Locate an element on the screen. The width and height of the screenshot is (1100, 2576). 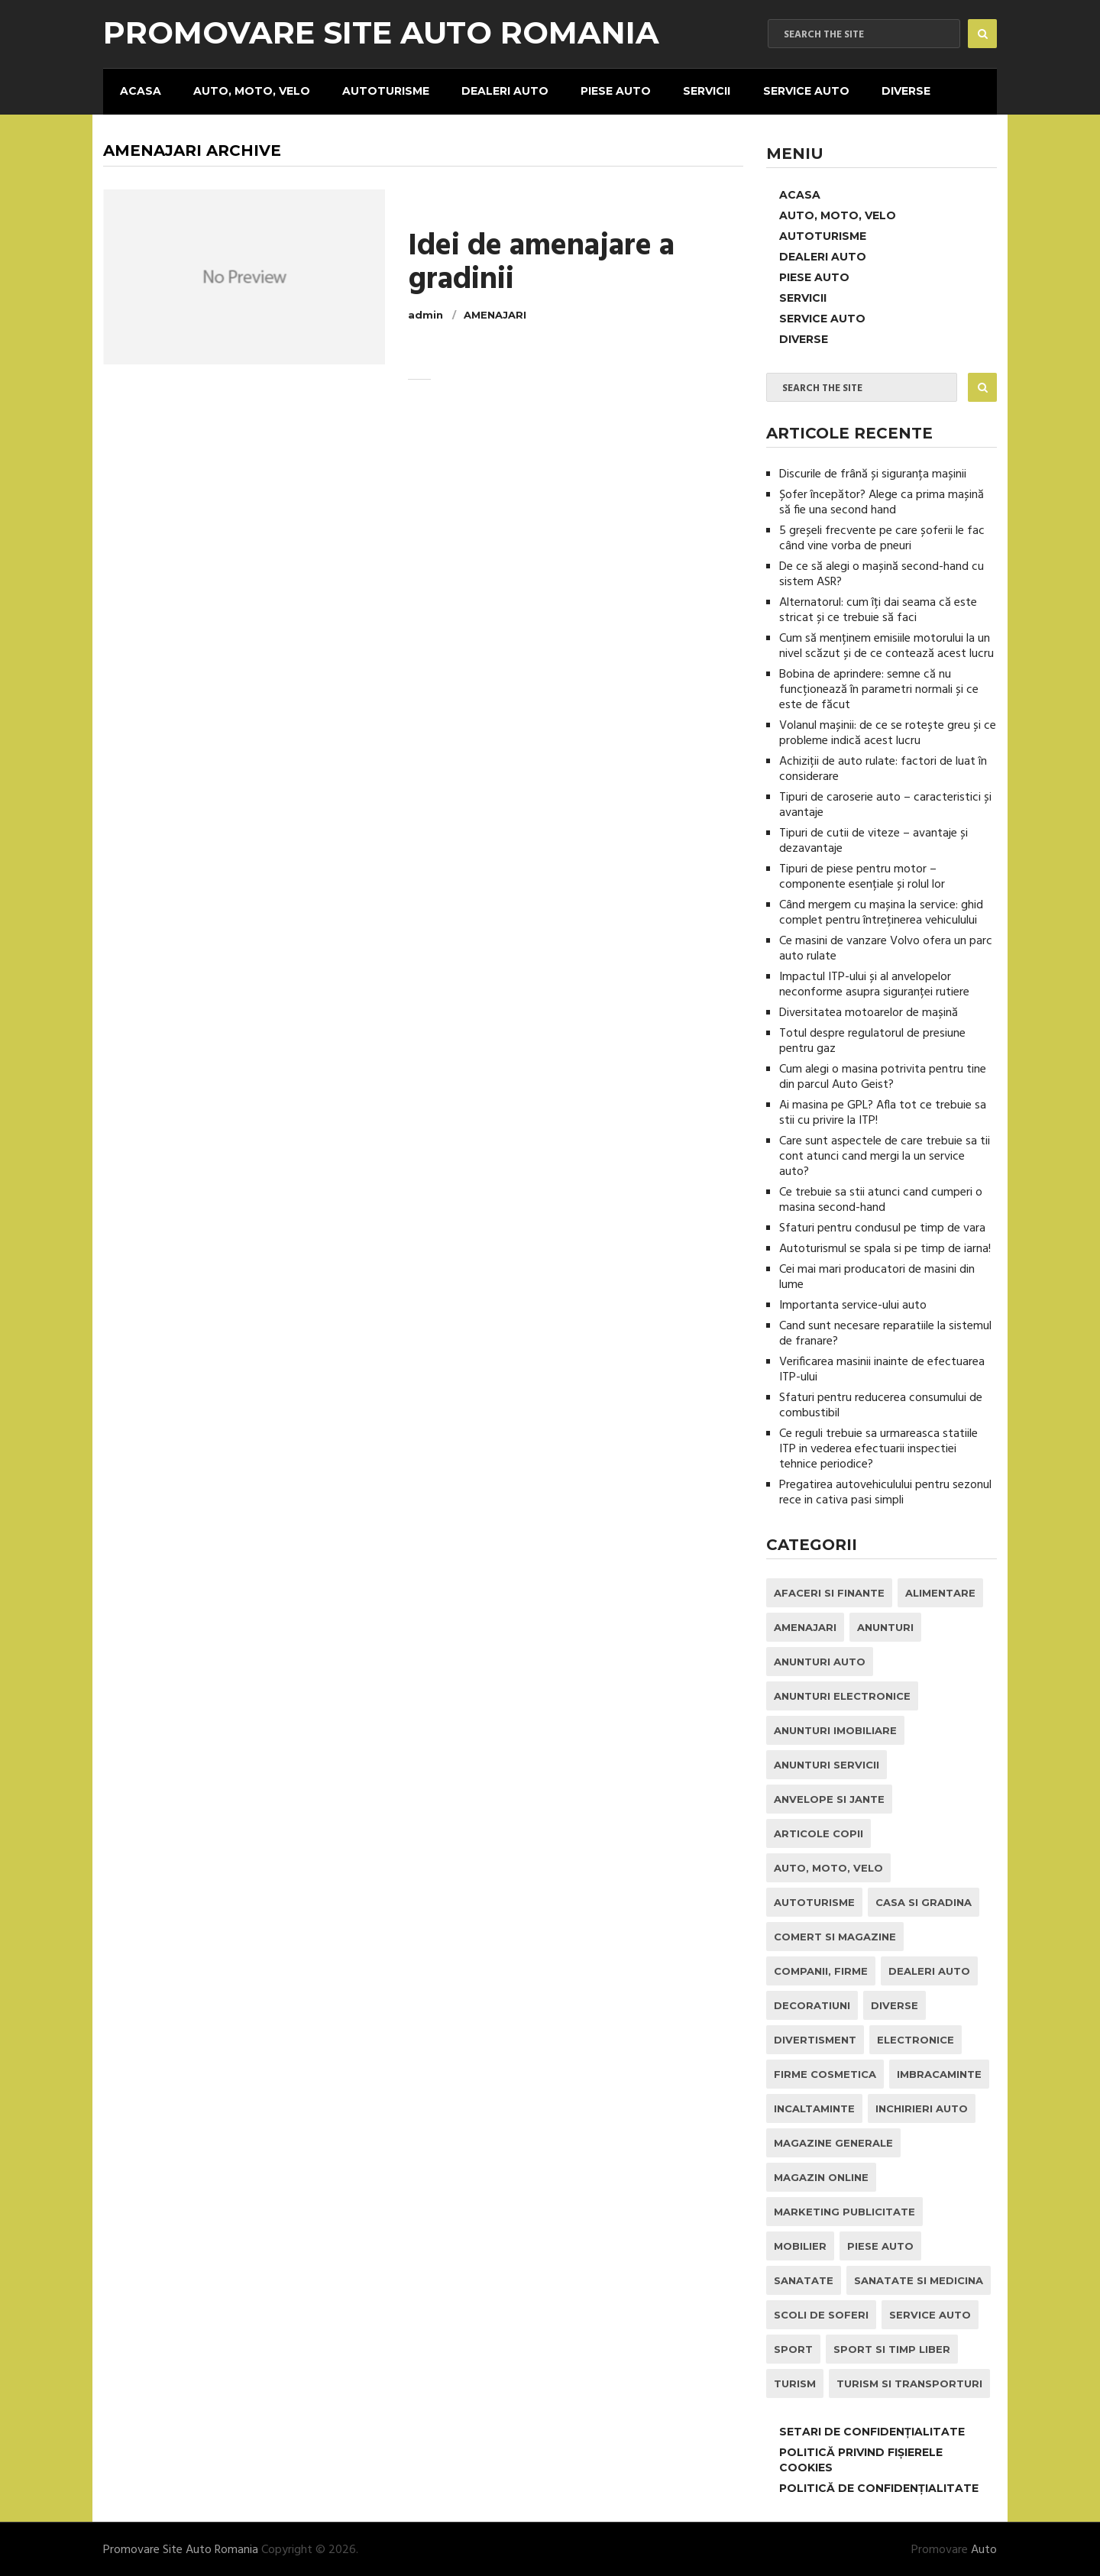
inchirieri auto [inchirieri auto (21 de elemente)] is located at coordinates (921, 2107).